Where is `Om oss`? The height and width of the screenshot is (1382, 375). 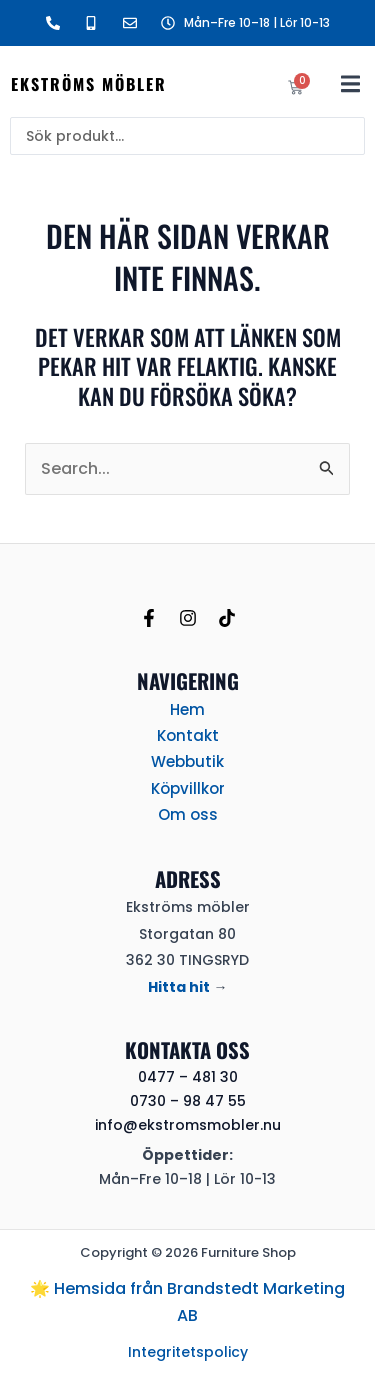
Om oss is located at coordinates (188, 814).